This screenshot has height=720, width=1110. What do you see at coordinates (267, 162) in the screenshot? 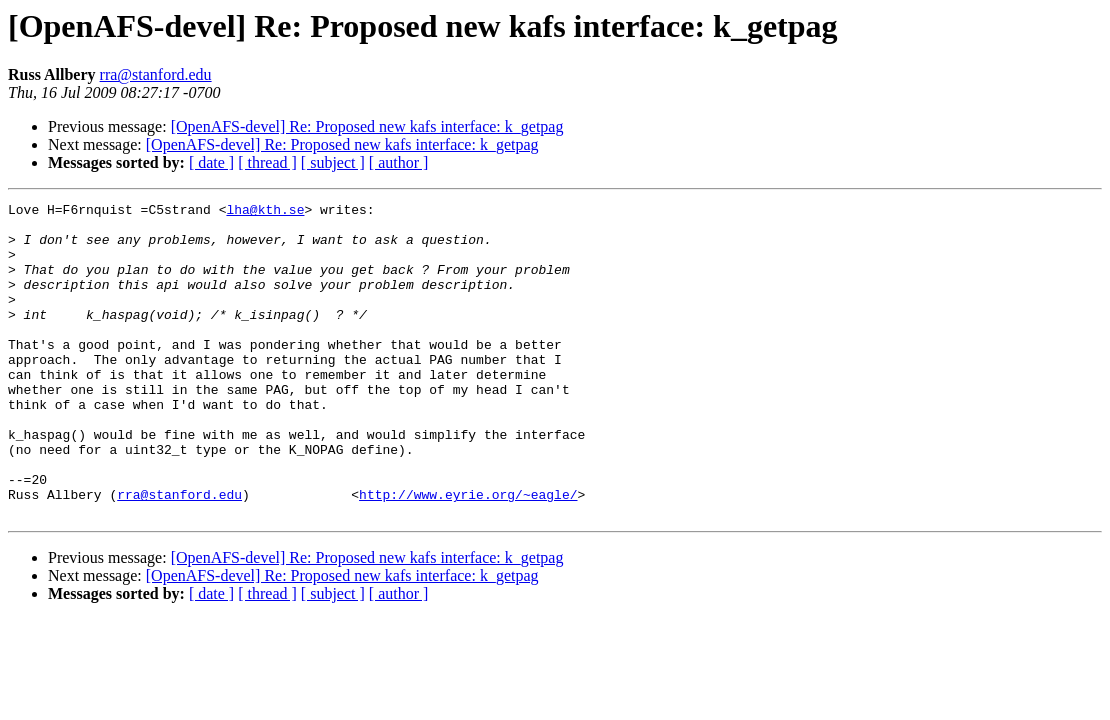
I see `[ thread ]` at bounding box center [267, 162].